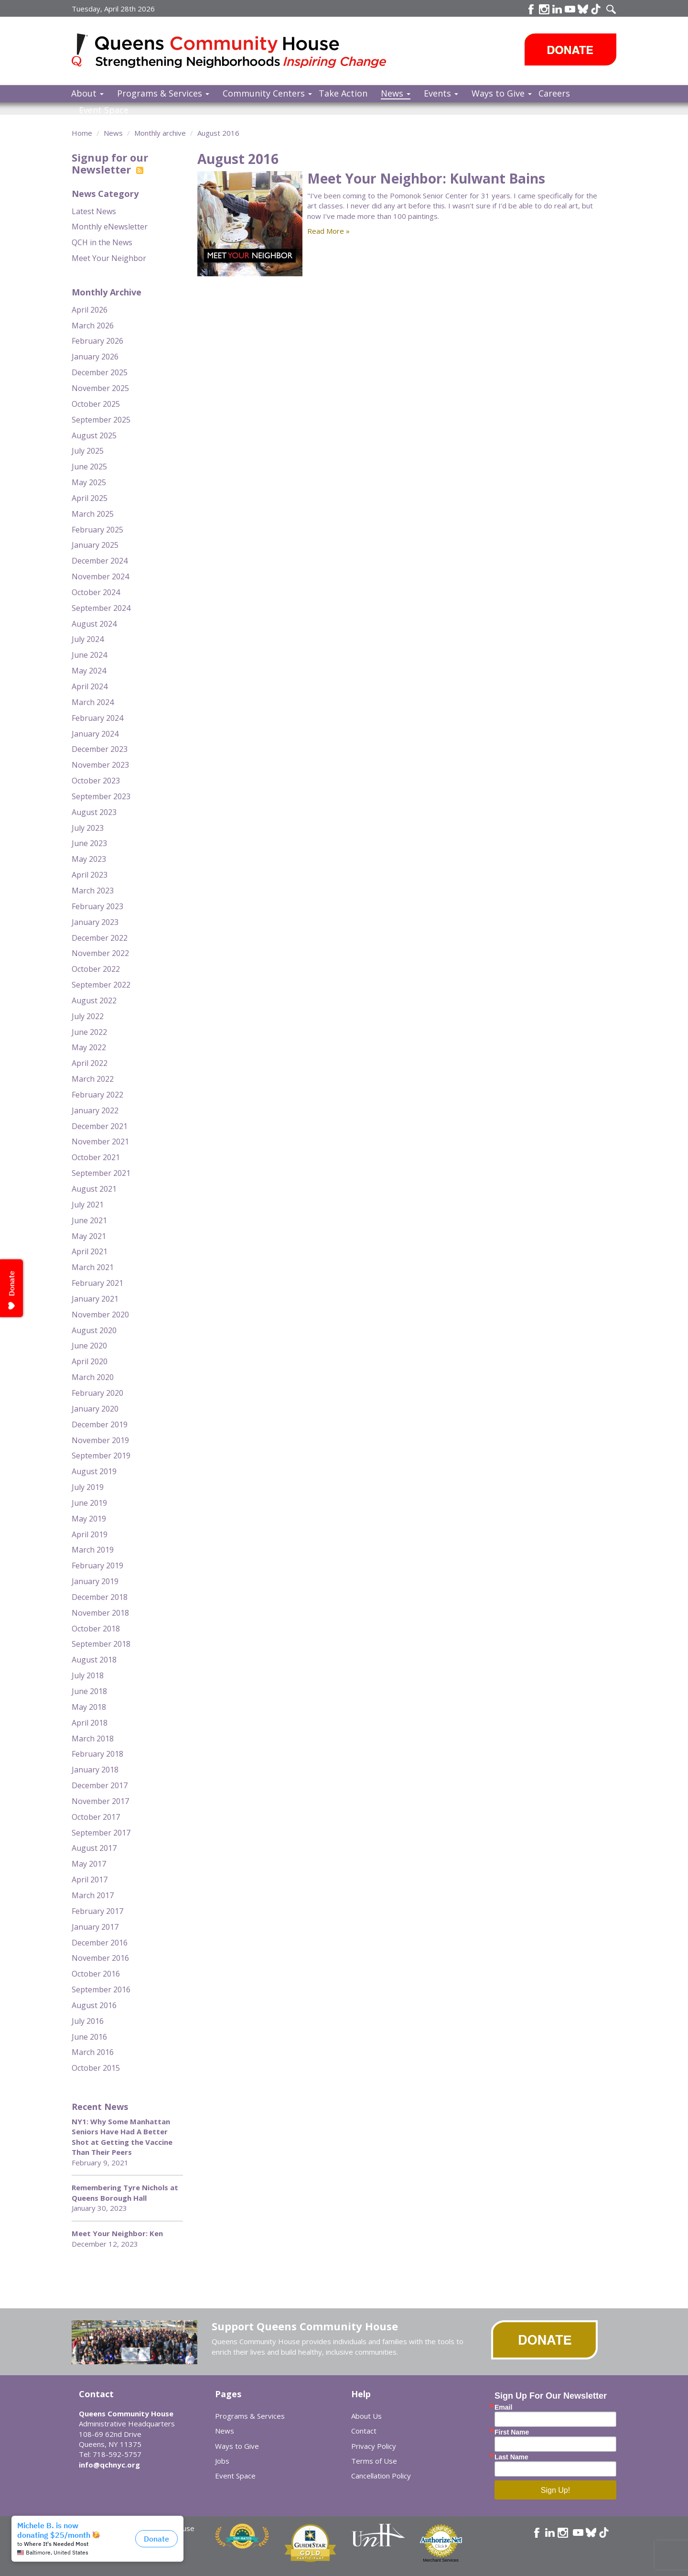 This screenshot has width=688, height=2576. Describe the element at coordinates (89, 1236) in the screenshot. I see `May 2021` at that location.